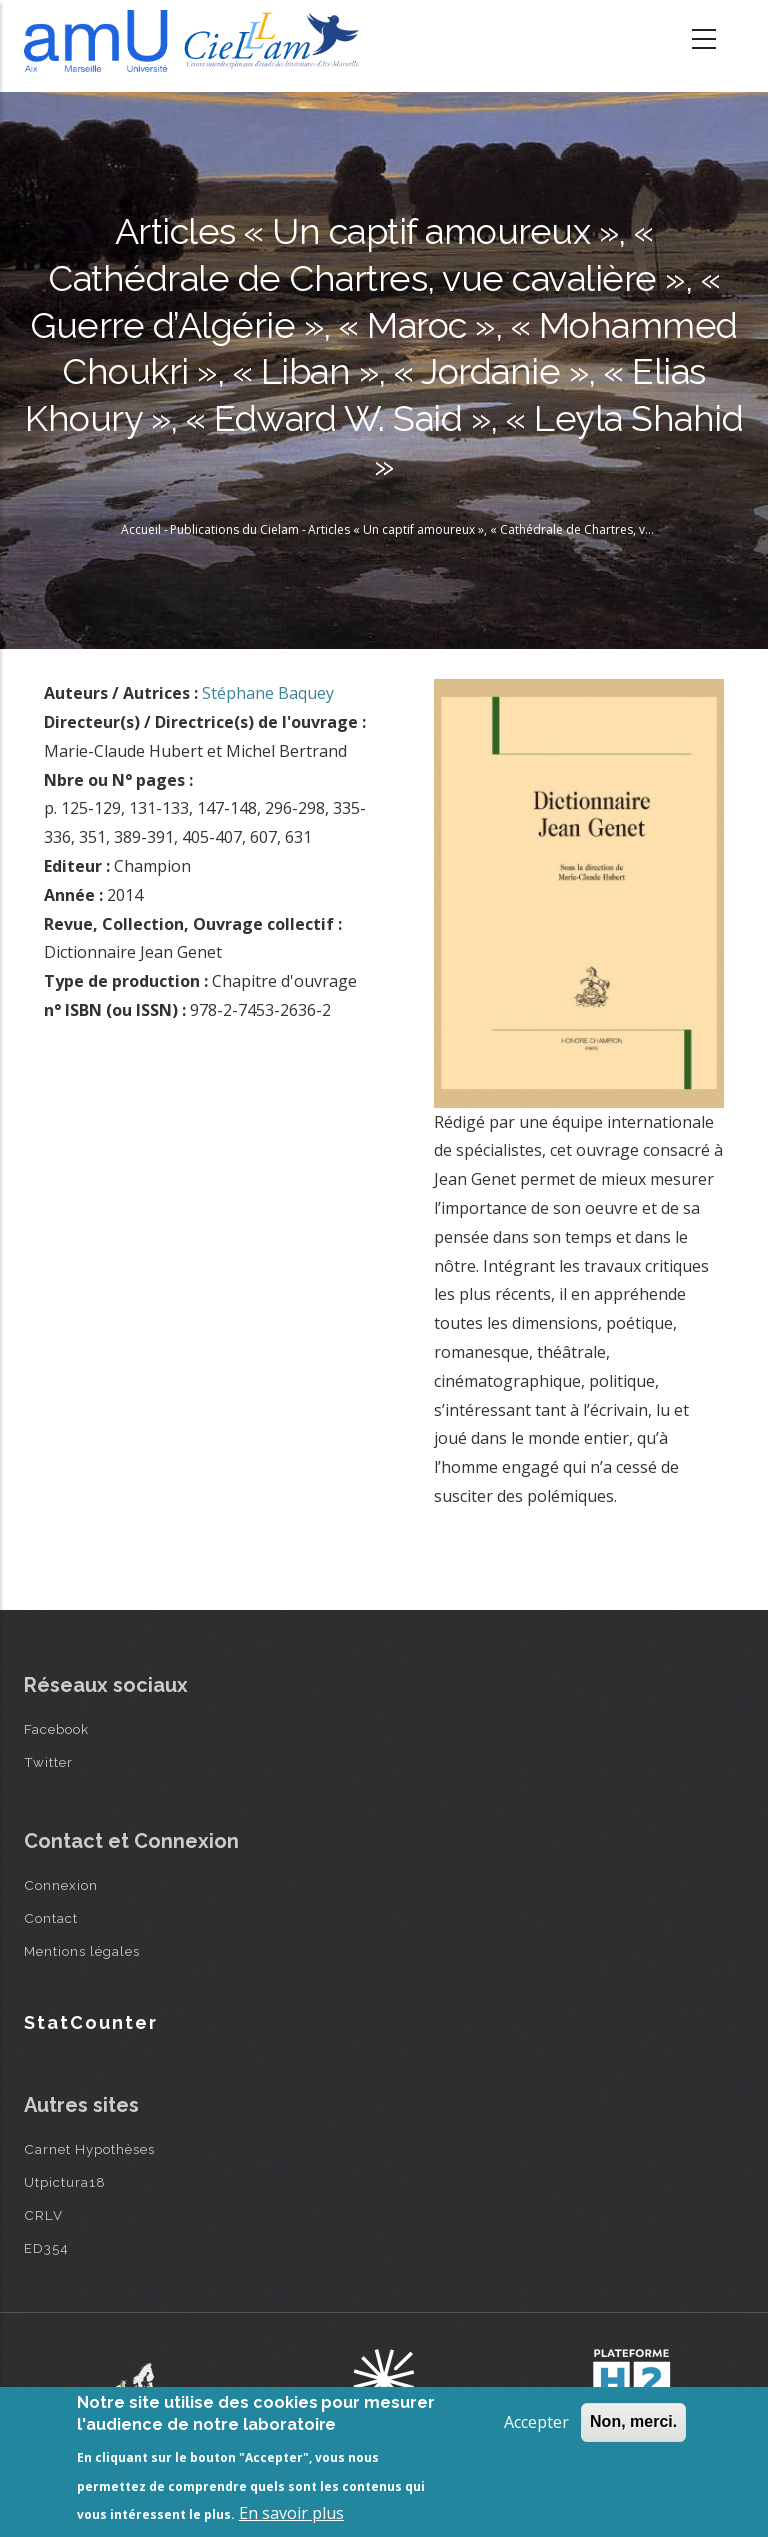 Image resolution: width=768 pixels, height=2537 pixels. What do you see at coordinates (56, 1729) in the screenshot?
I see `Facebook` at bounding box center [56, 1729].